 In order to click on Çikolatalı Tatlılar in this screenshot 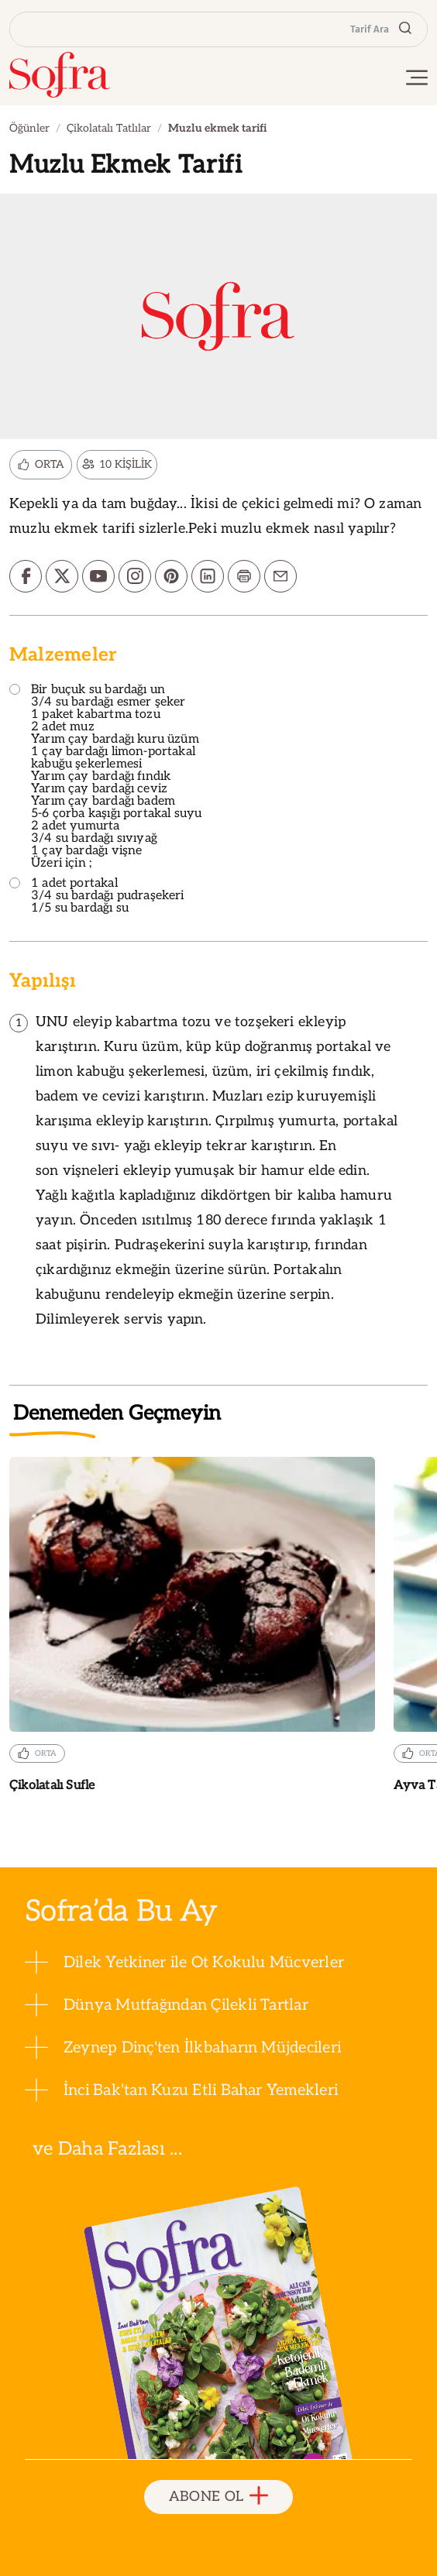, I will do `click(109, 128)`.